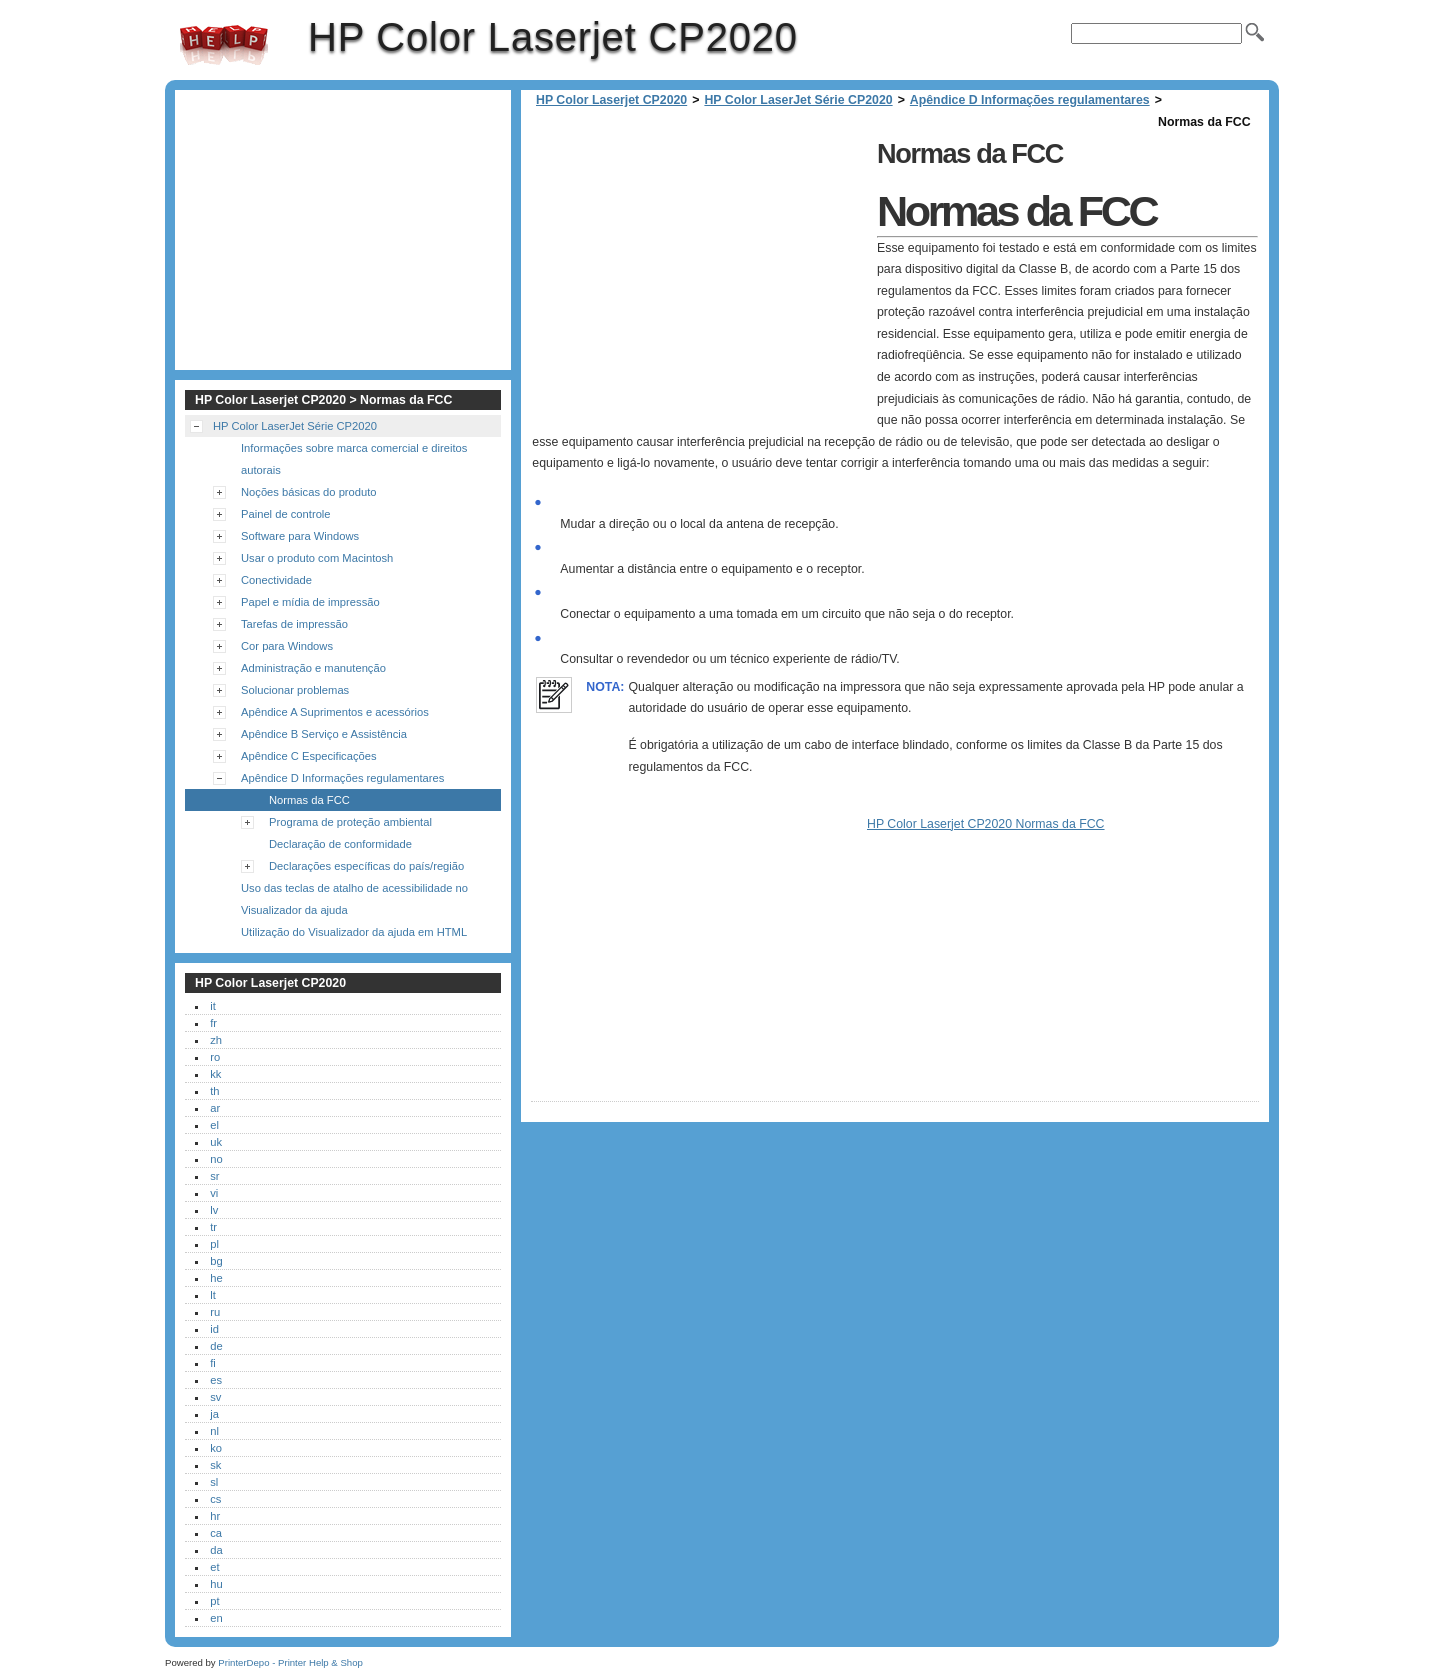 The height and width of the screenshot is (1678, 1440). What do you see at coordinates (213, 1363) in the screenshot?
I see `fi` at bounding box center [213, 1363].